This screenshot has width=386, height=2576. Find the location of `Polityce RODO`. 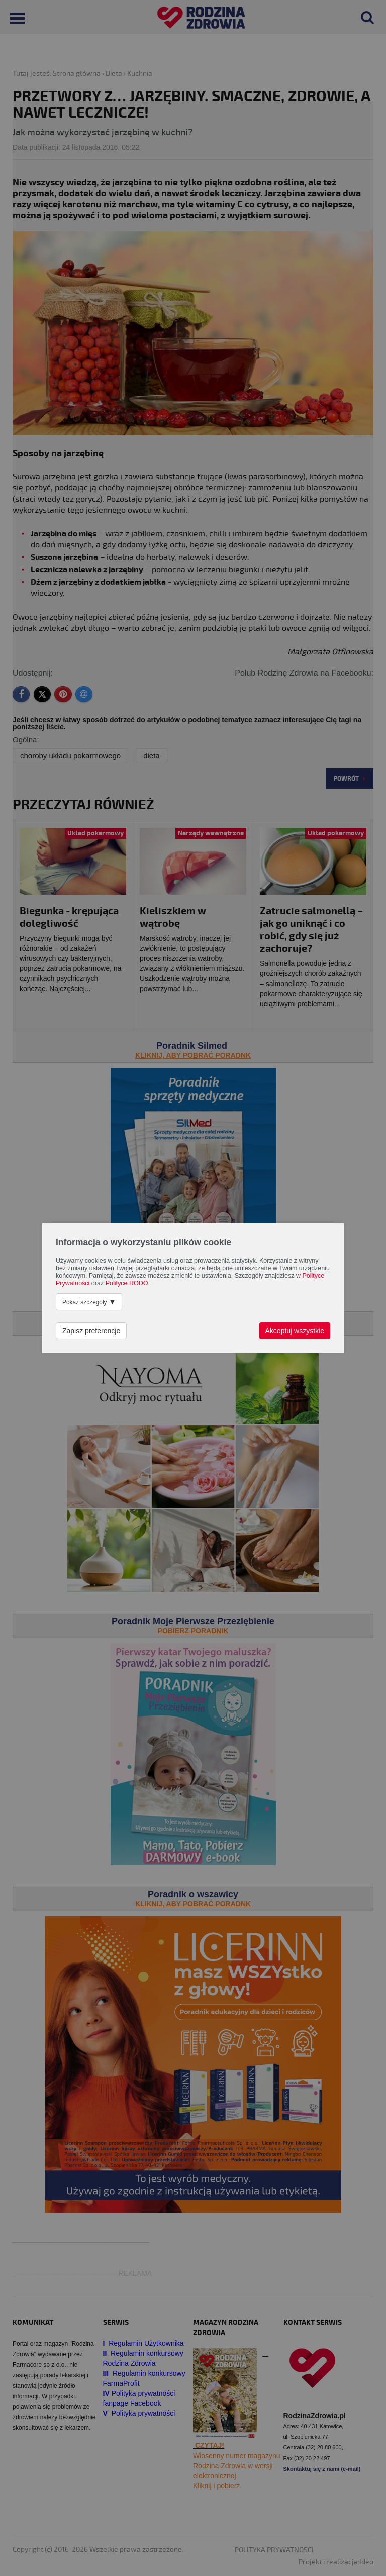

Polityce RODO is located at coordinates (127, 1283).